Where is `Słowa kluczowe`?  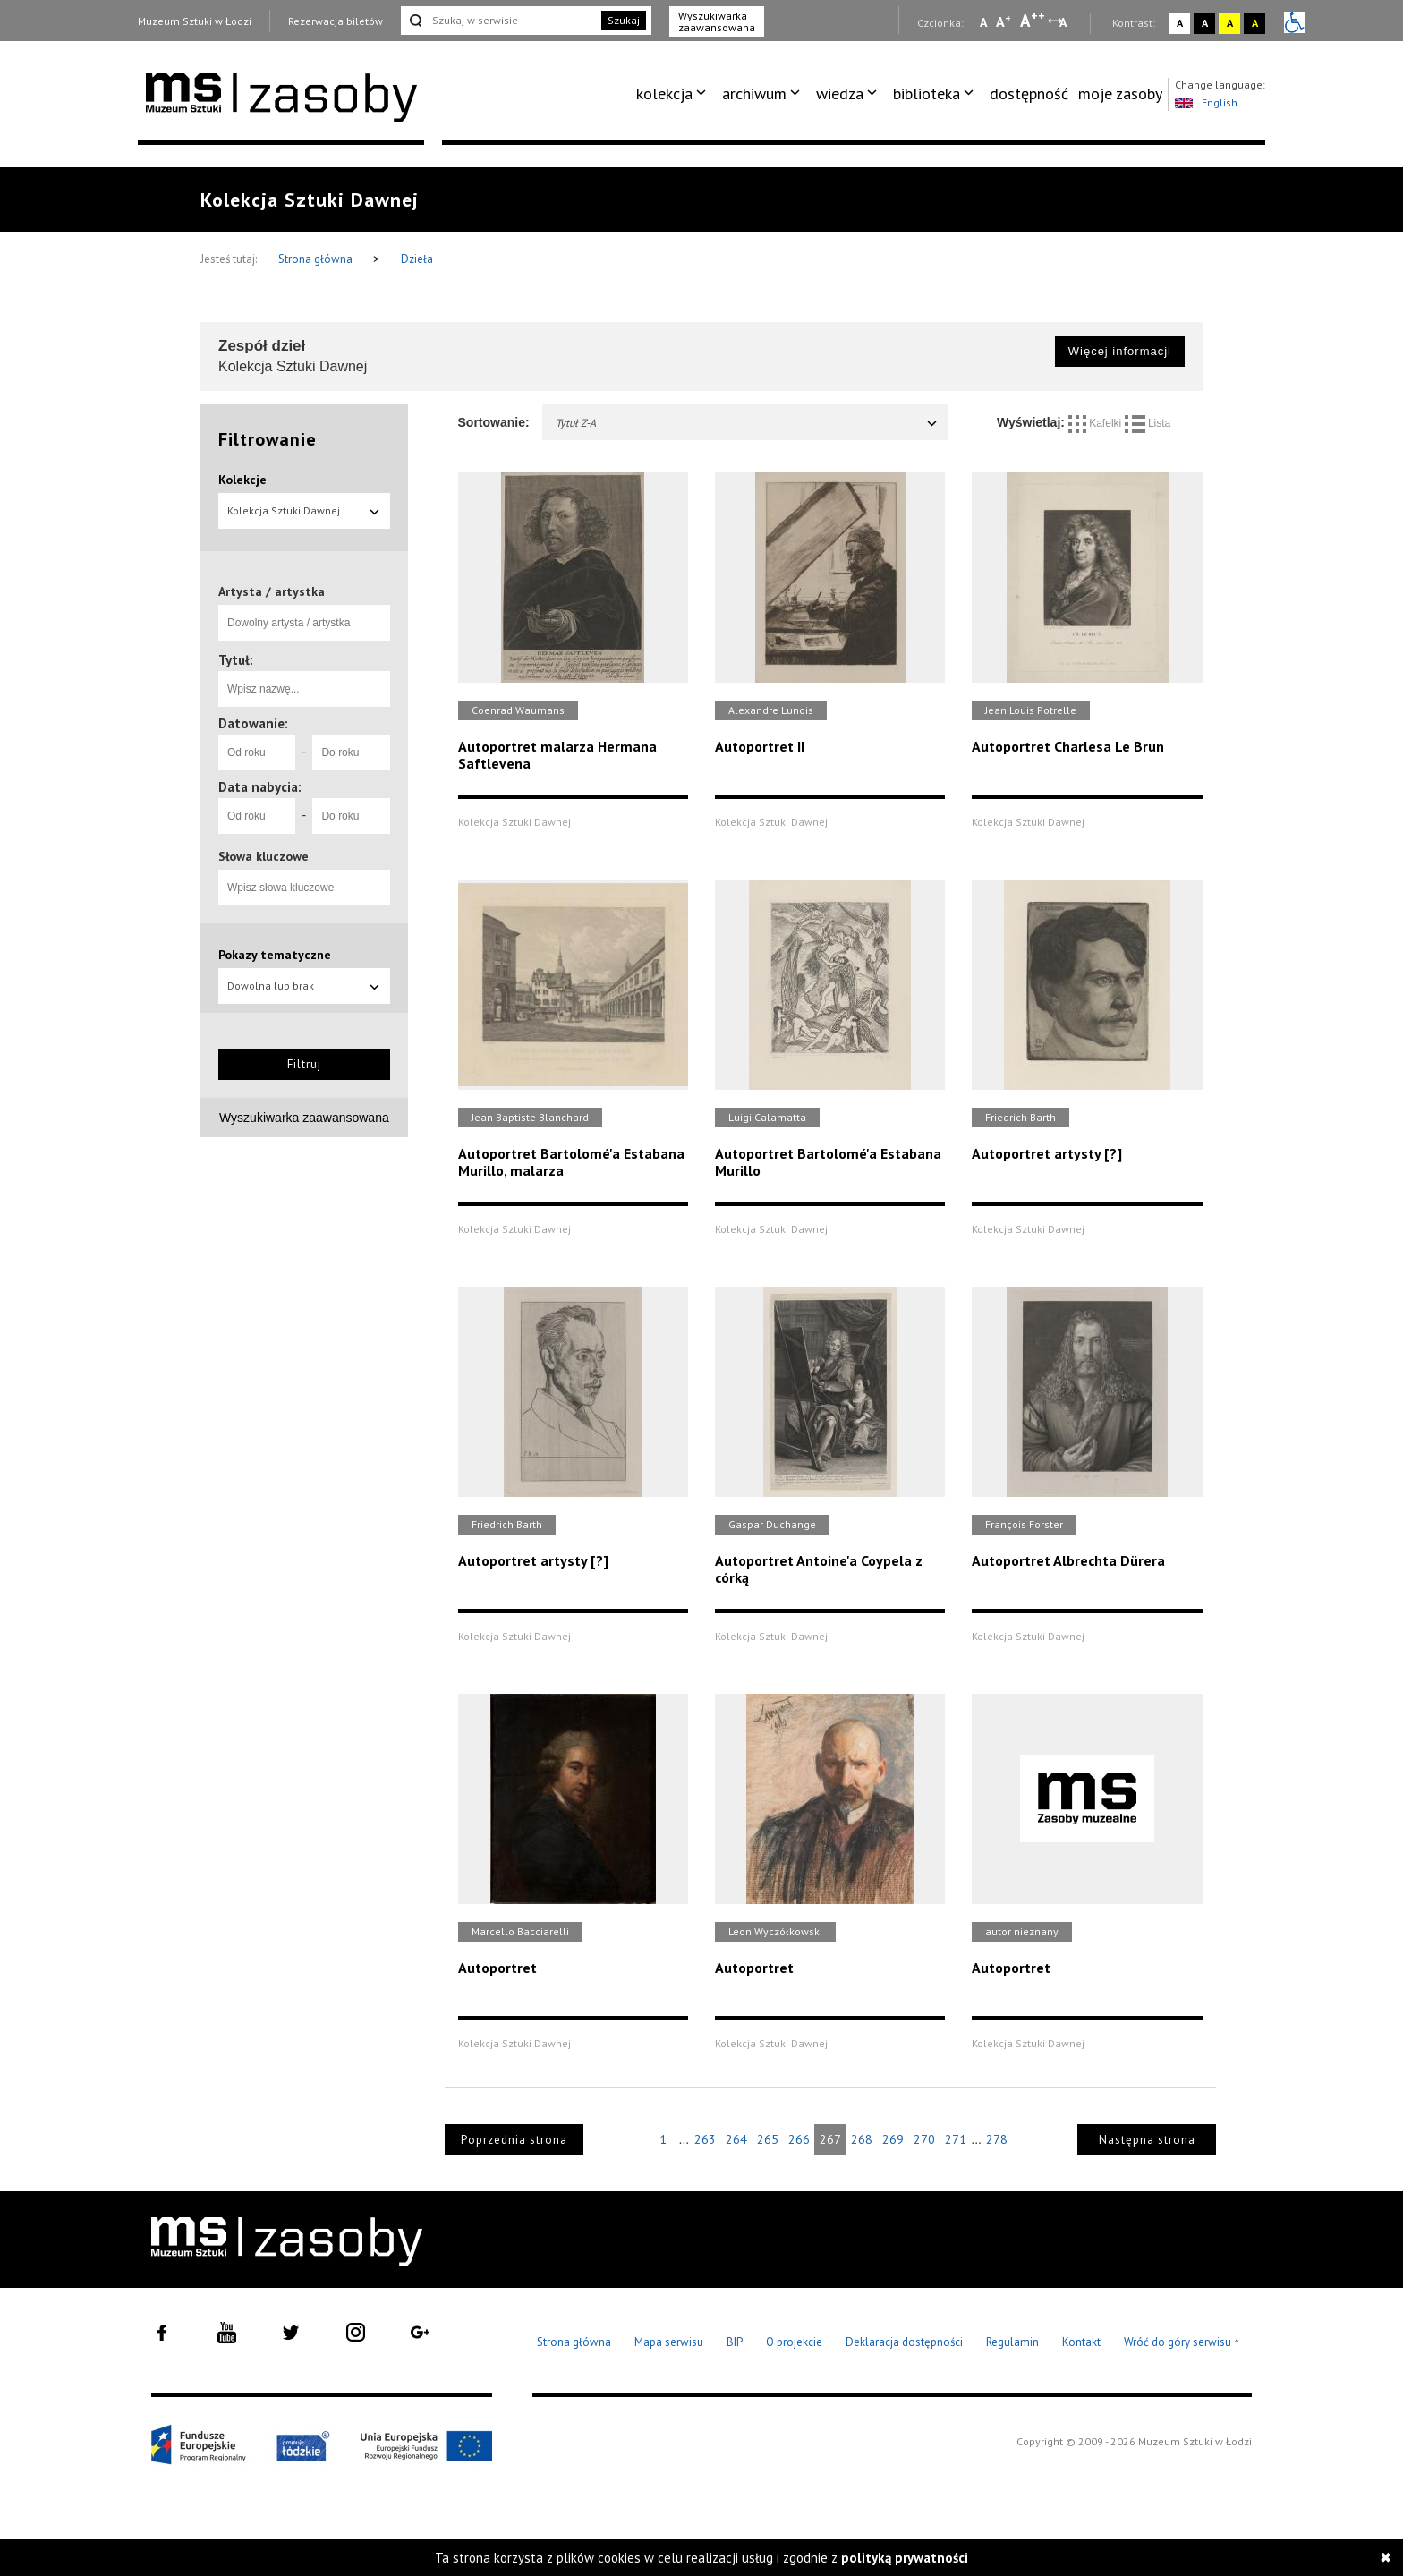
Słowa kluczowe is located at coordinates (263, 856).